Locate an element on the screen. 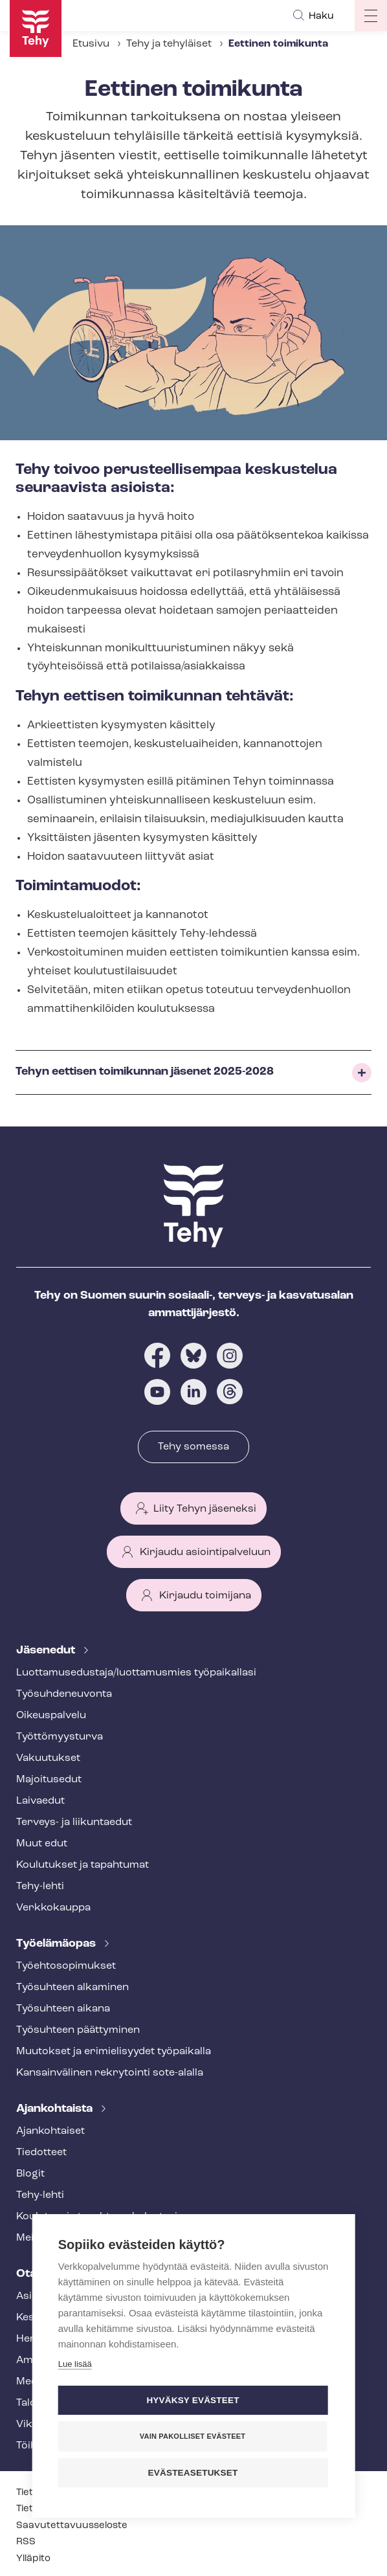 This screenshot has height=2576, width=387. Ylläpito is located at coordinates (33, 2559).